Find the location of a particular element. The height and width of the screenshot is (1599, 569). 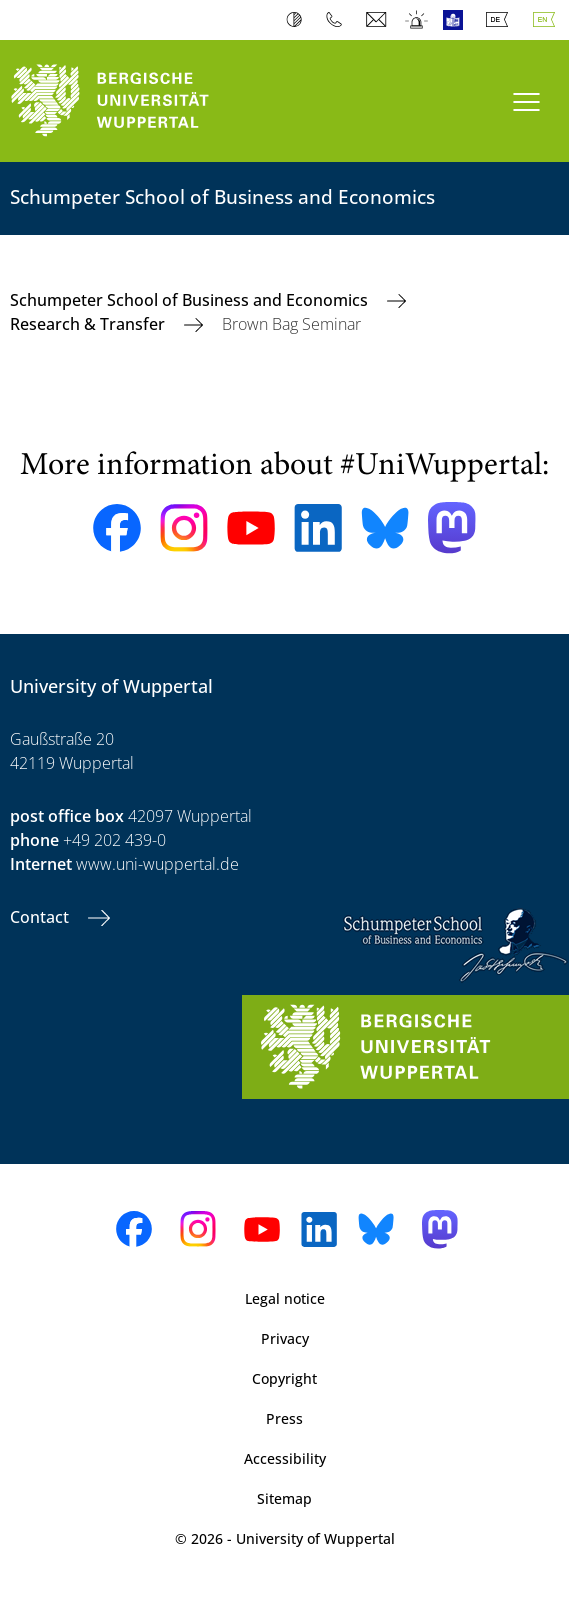

Privacy is located at coordinates (285, 1338).